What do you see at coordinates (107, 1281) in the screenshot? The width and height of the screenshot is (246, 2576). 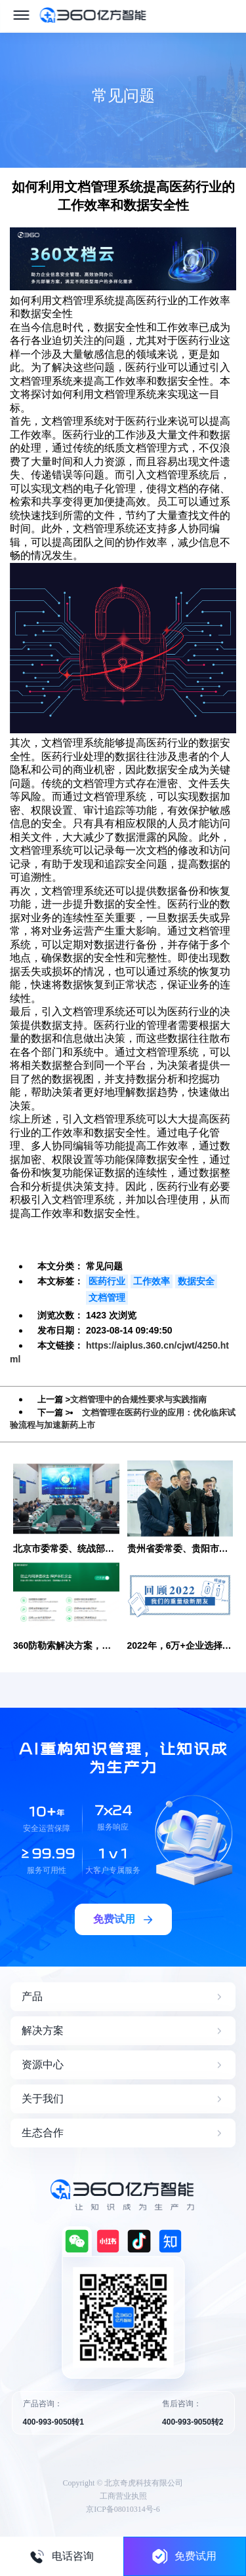 I see `医药行业` at bounding box center [107, 1281].